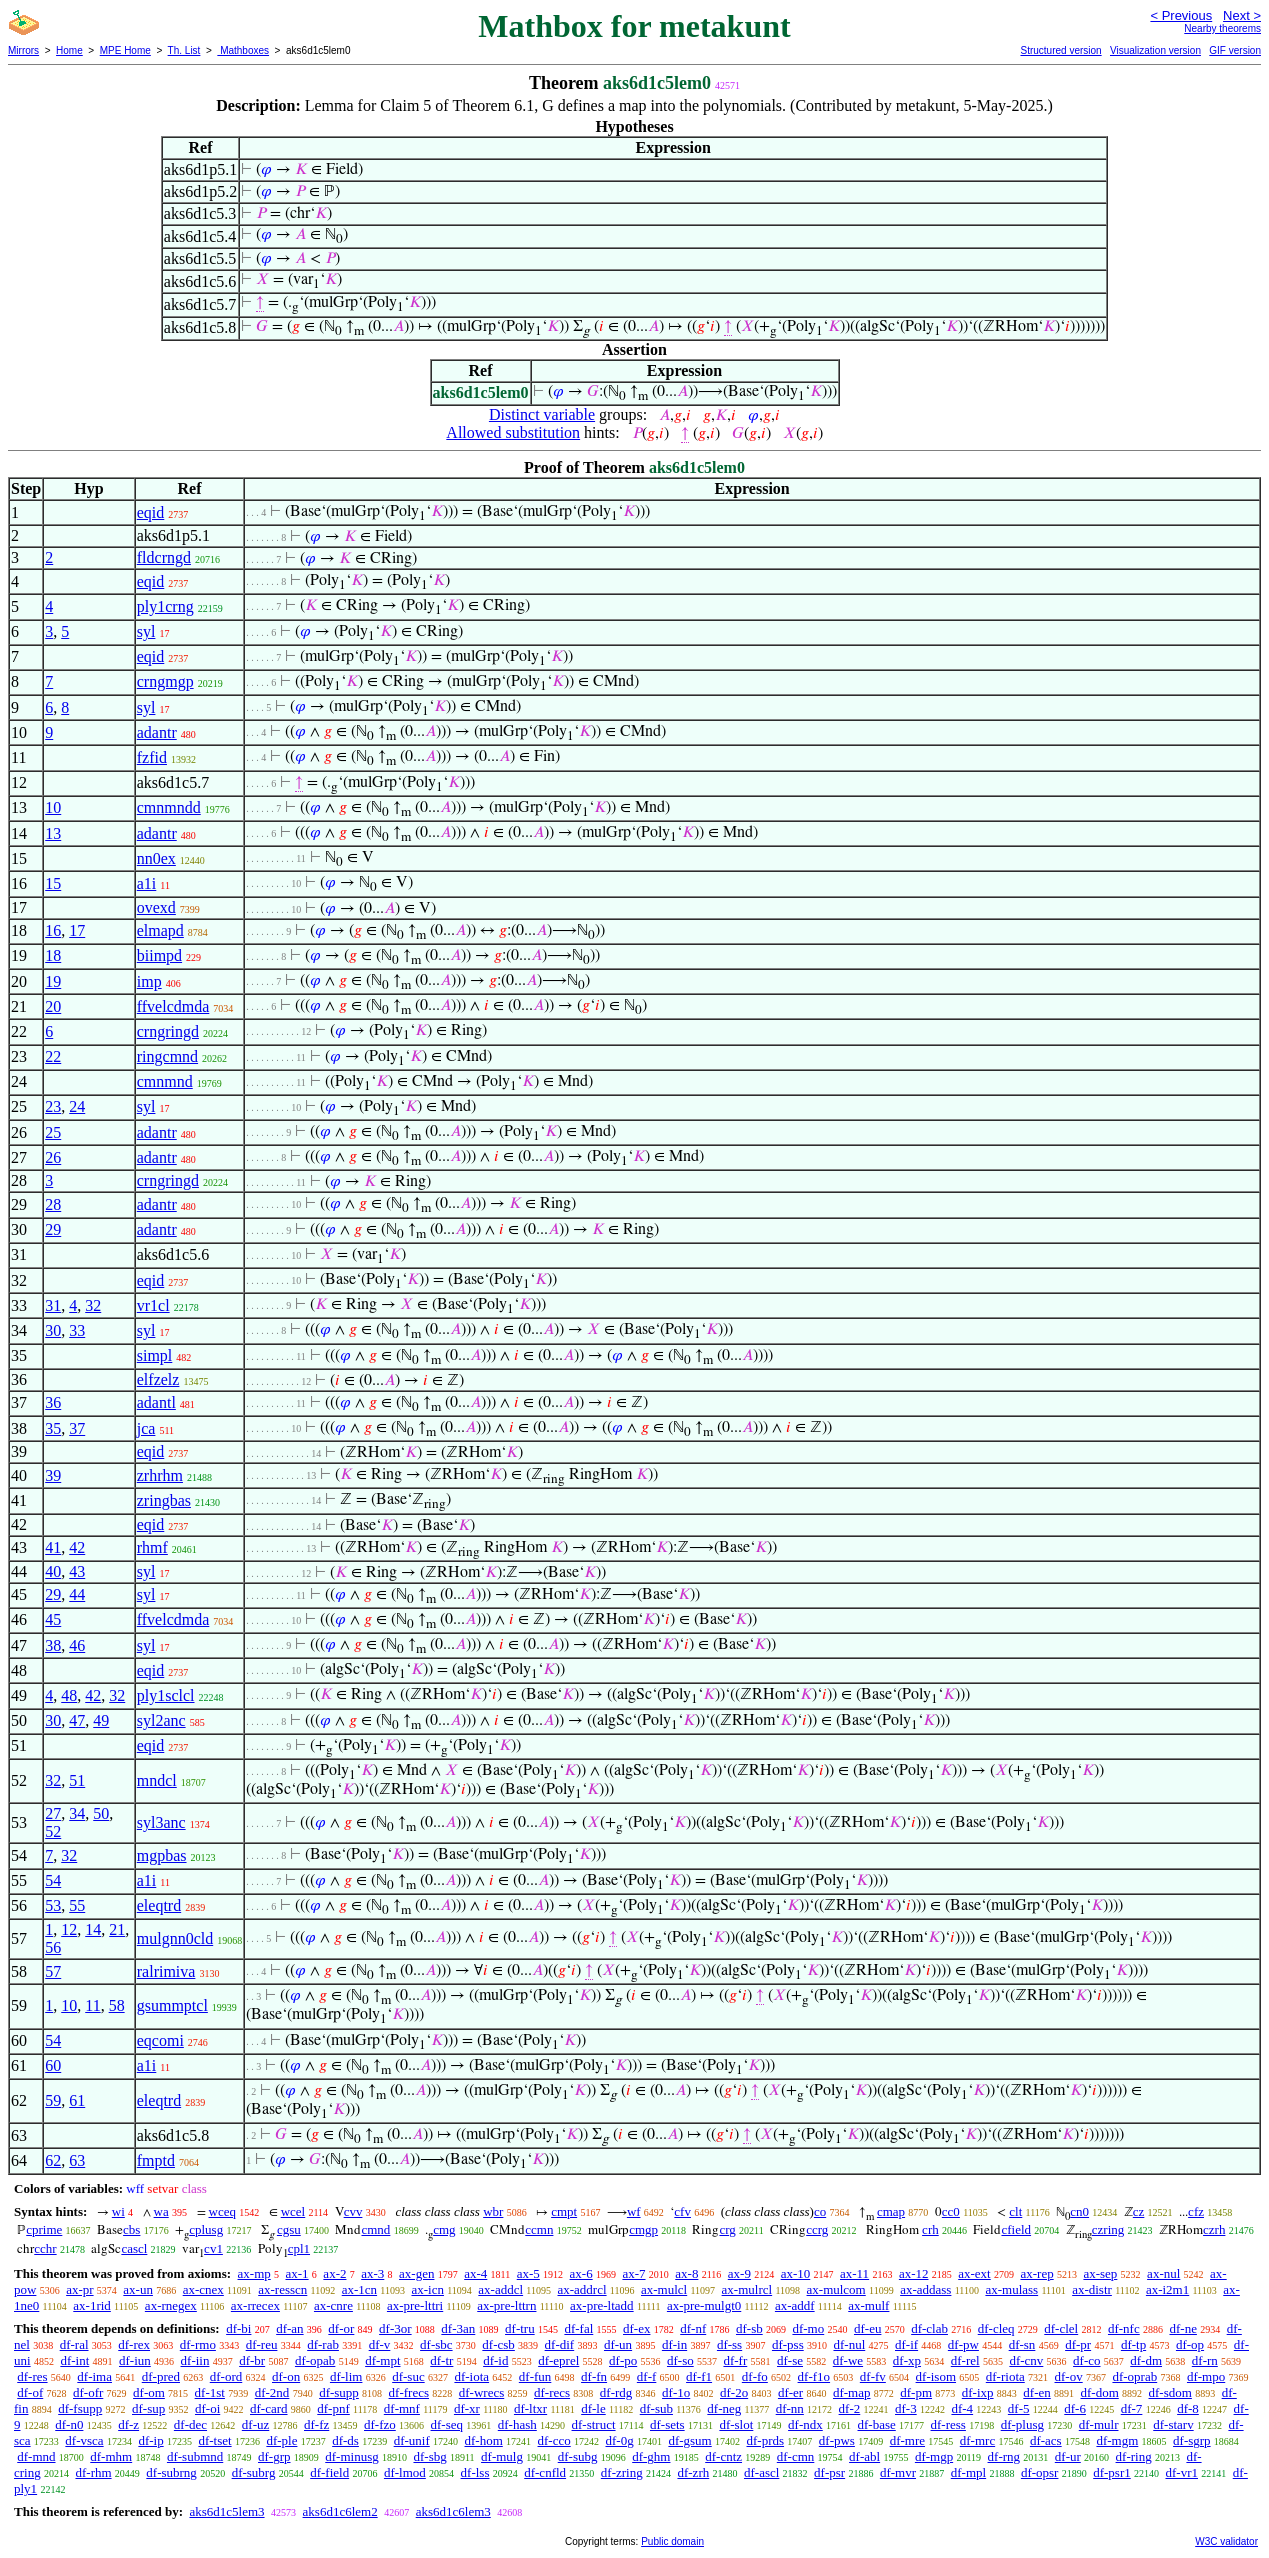 This screenshot has height=2558, width=1269. Describe the element at coordinates (206, 2229) in the screenshot. I see `cplusg` at that location.